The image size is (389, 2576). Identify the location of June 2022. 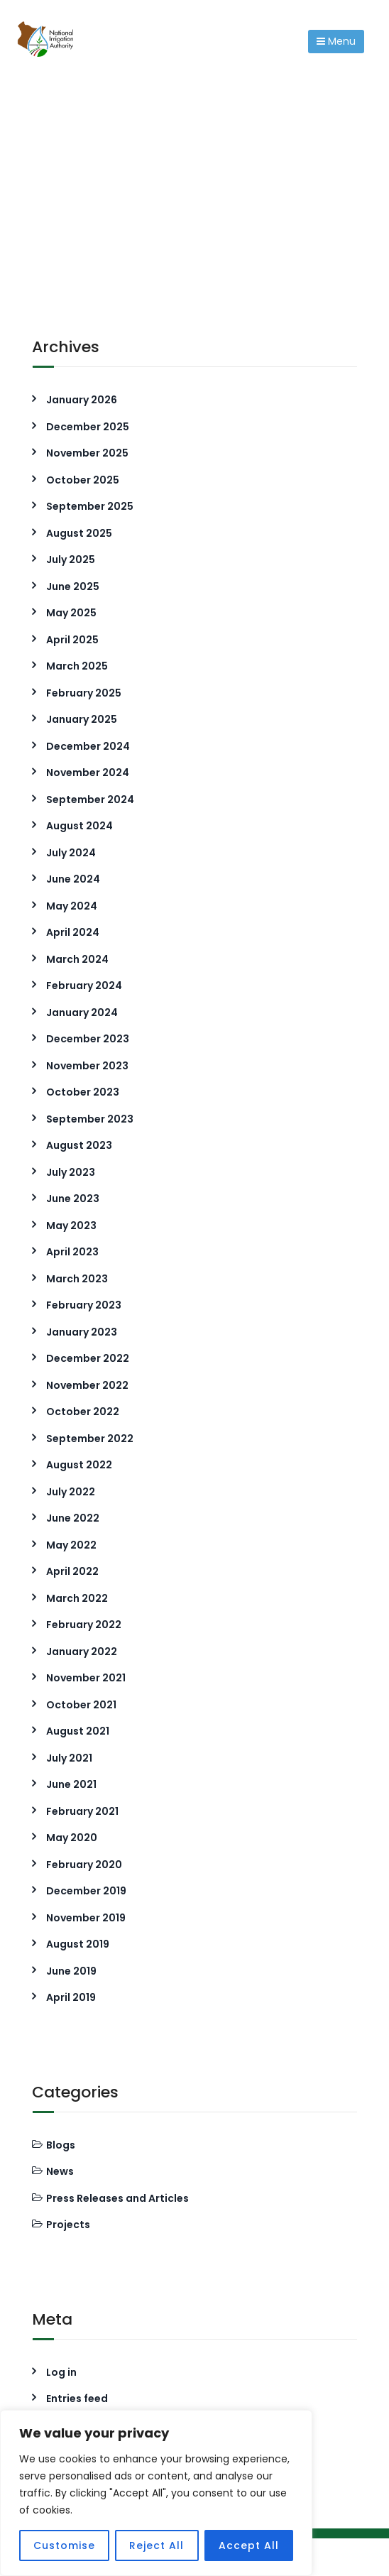
(72, 1518).